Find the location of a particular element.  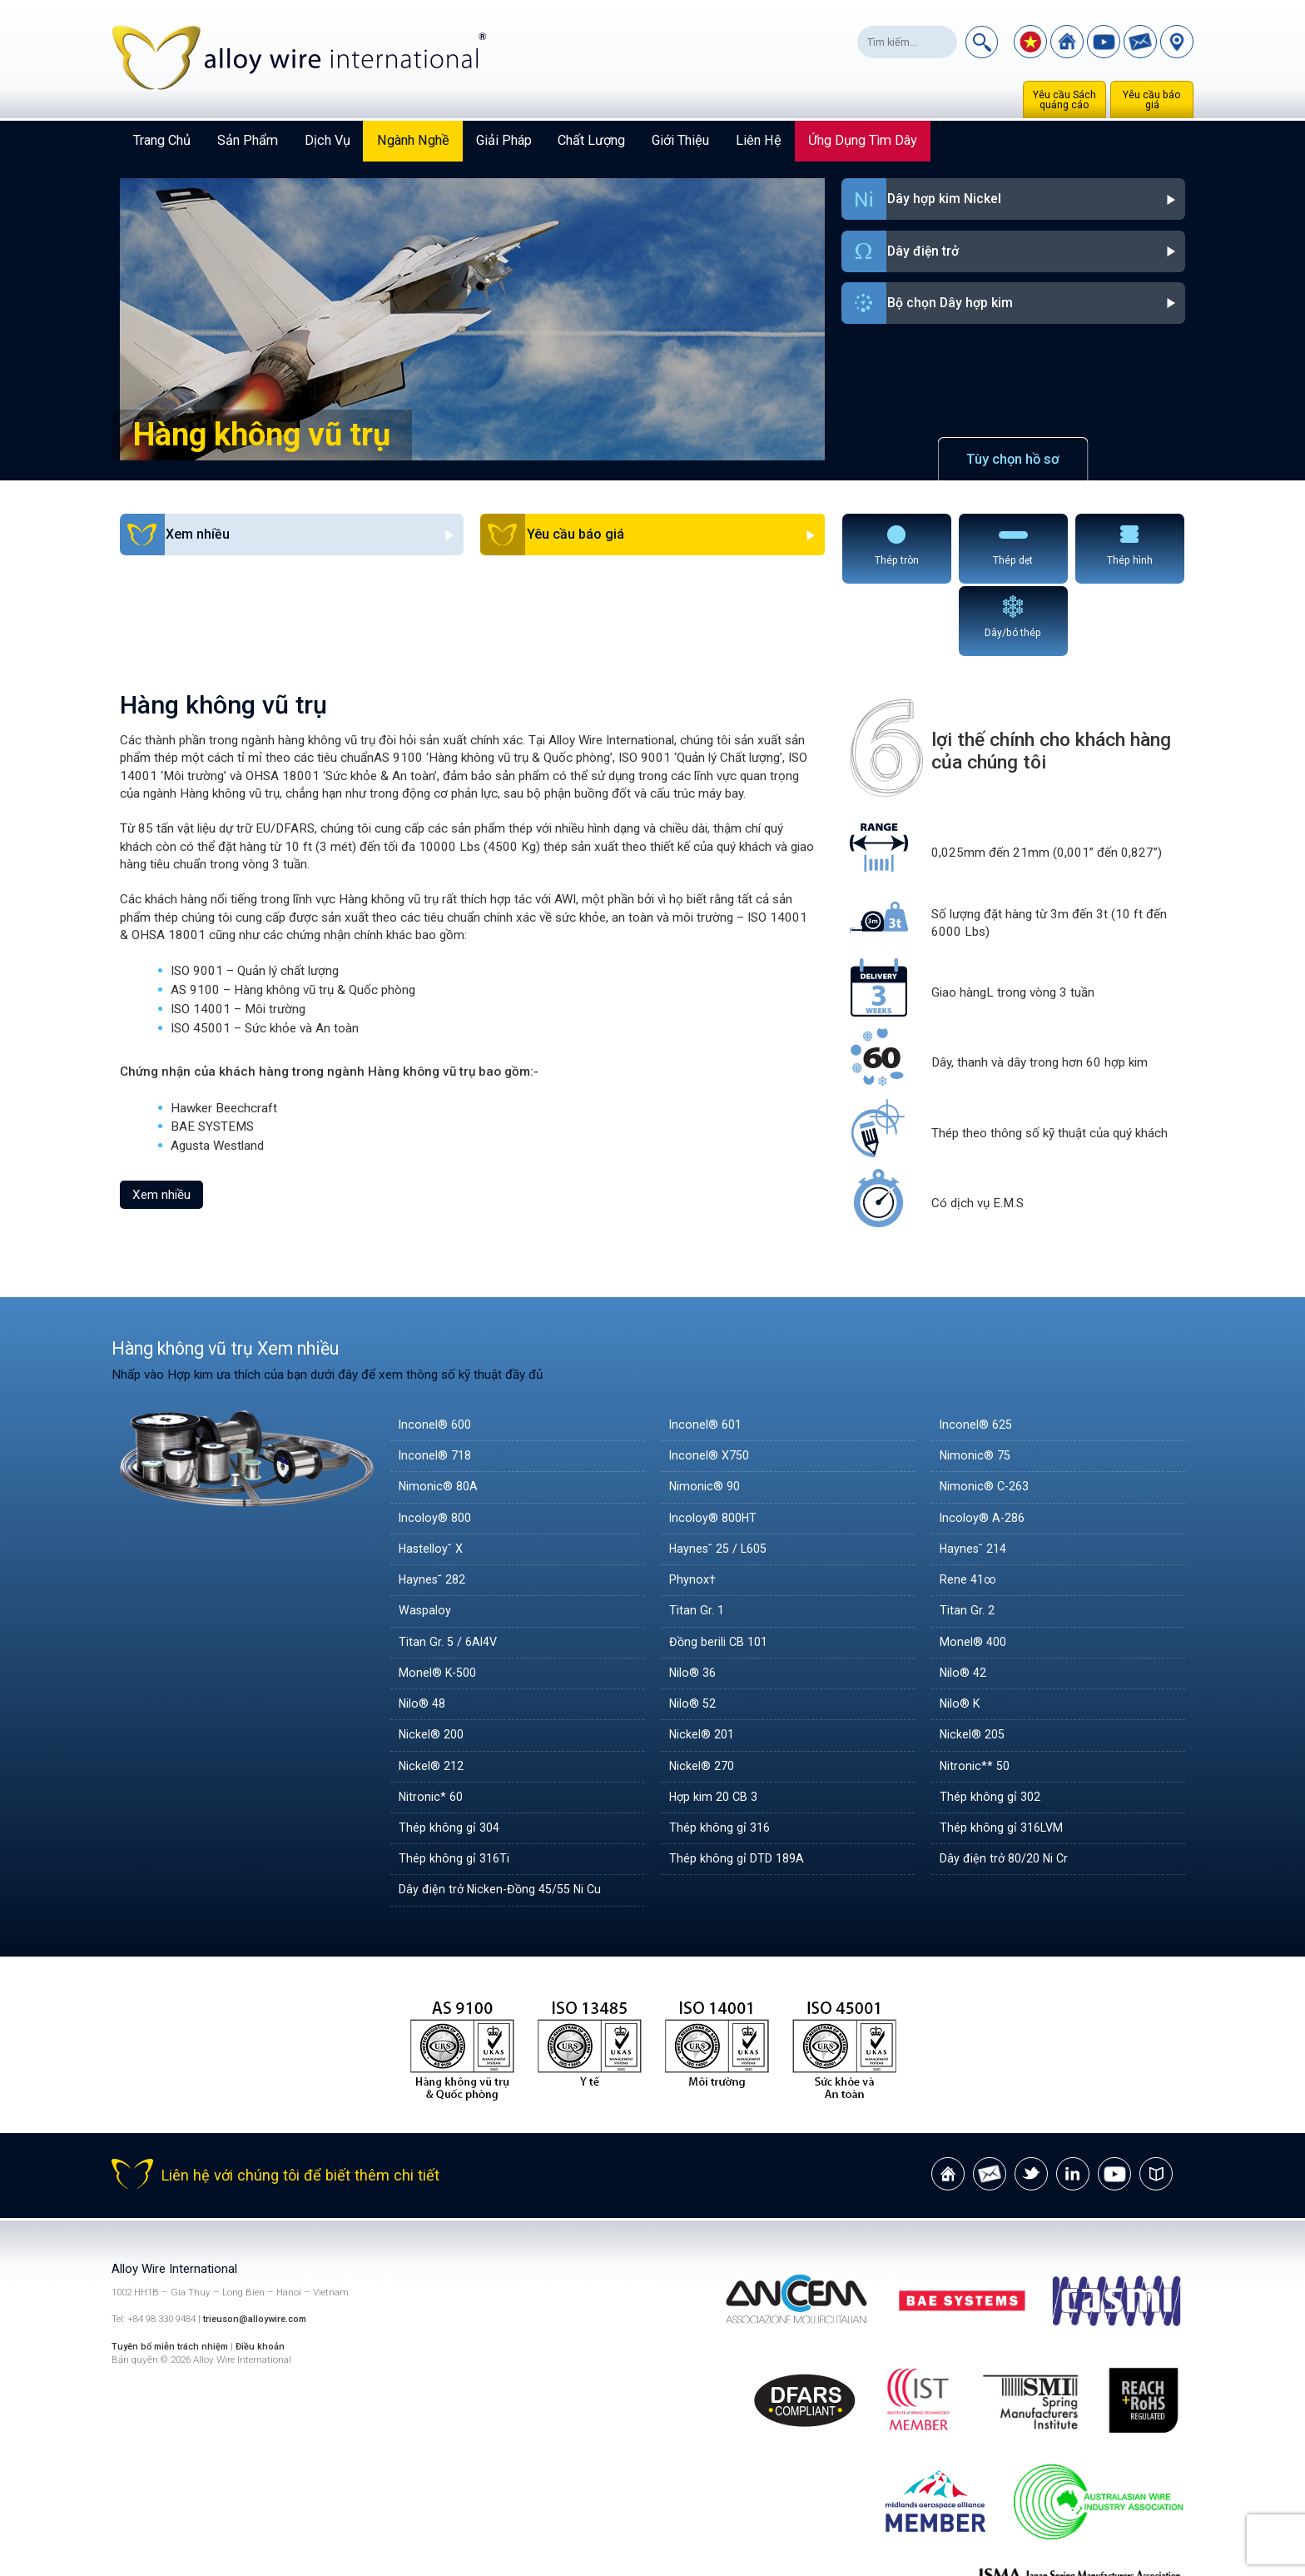

Titan Gr. 5 / 6Al4V is located at coordinates (449, 1568).